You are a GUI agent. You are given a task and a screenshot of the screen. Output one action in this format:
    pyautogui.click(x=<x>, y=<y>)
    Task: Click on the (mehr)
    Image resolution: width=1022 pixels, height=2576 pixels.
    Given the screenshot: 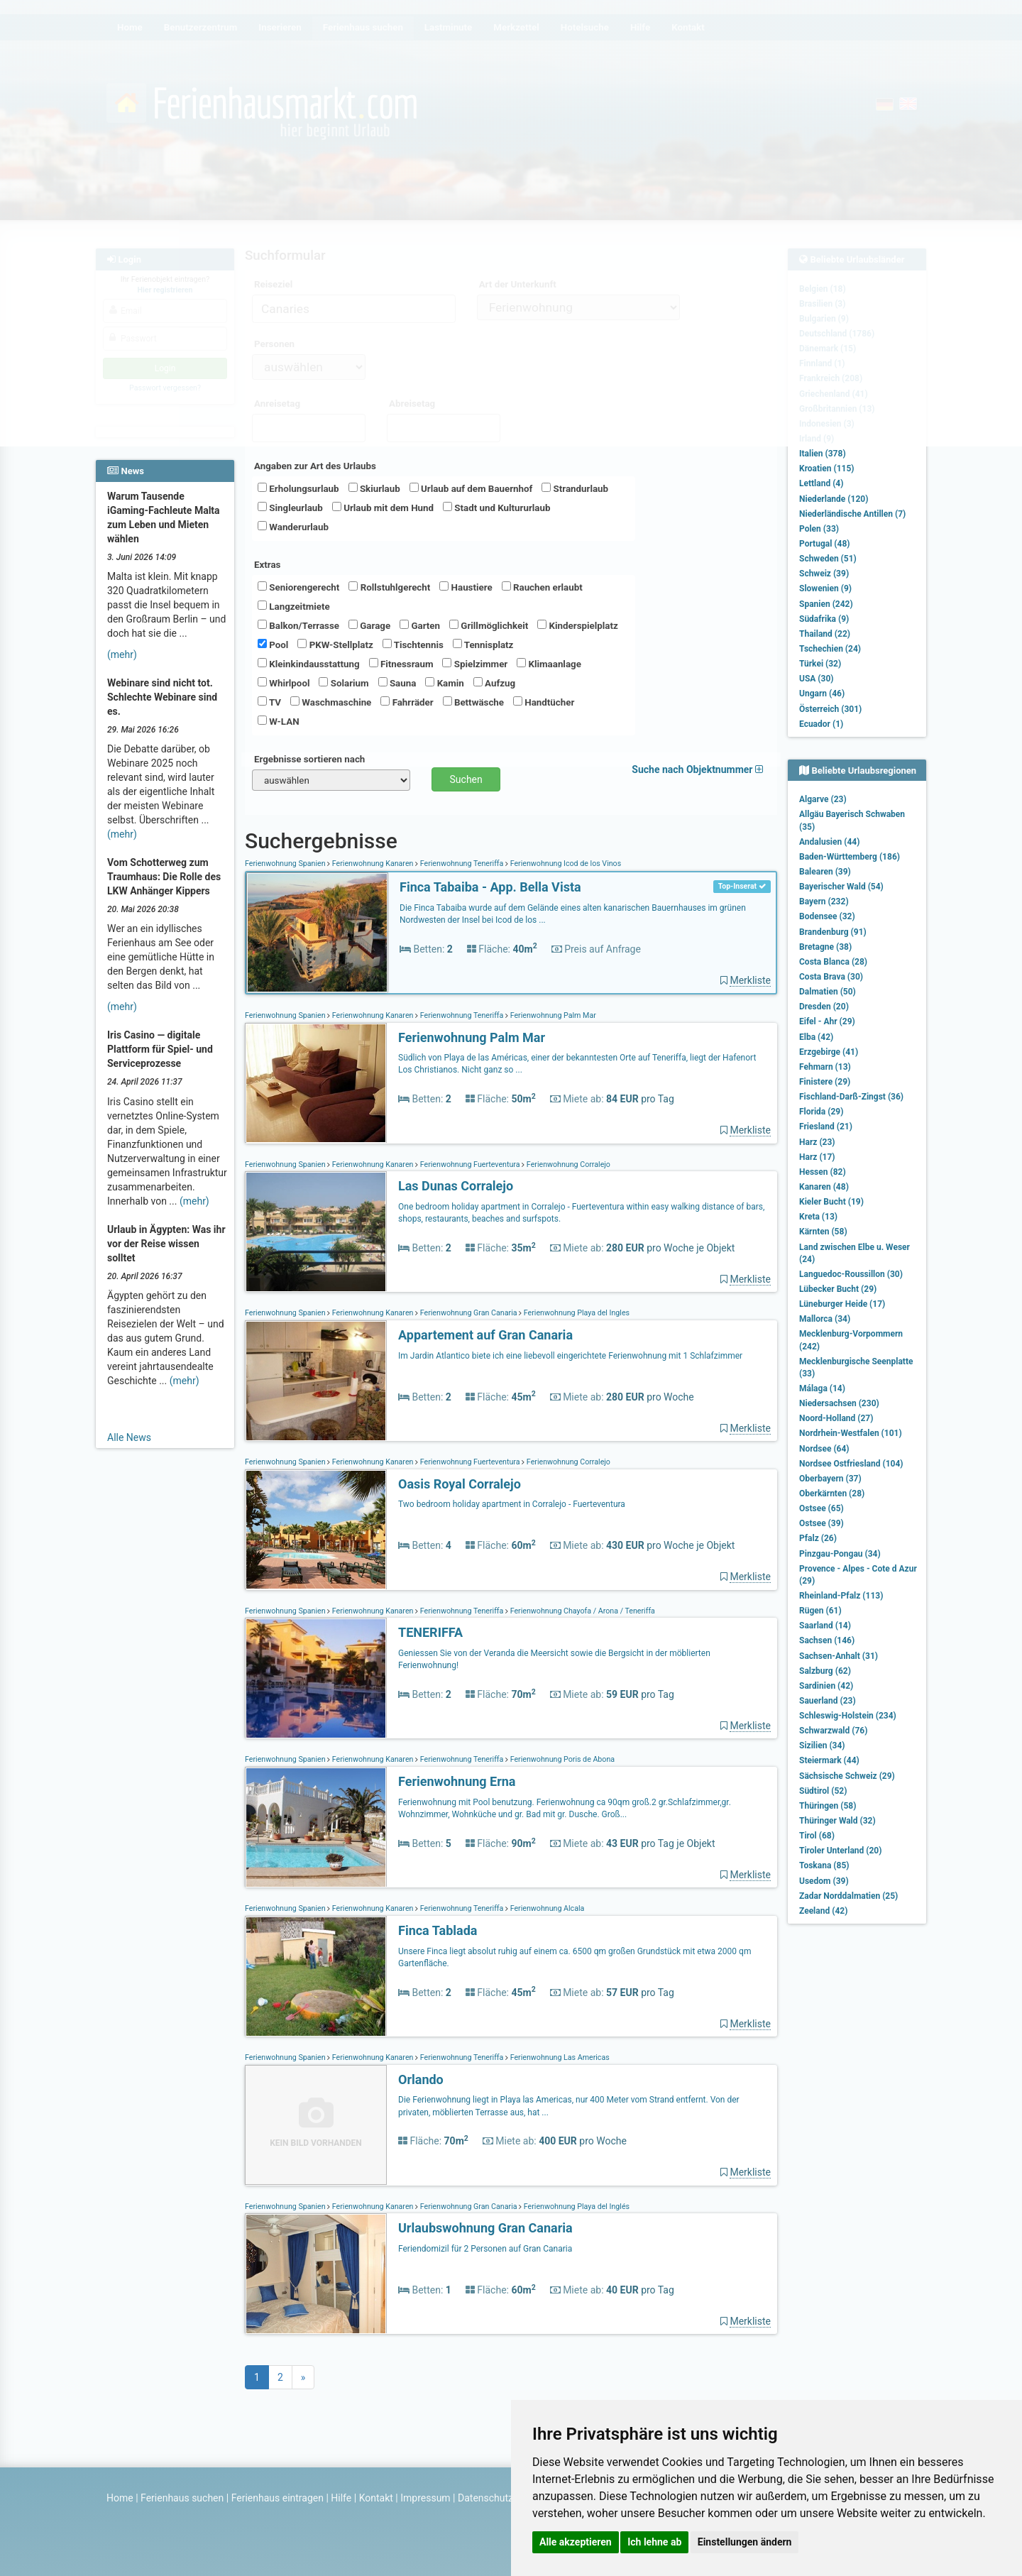 What is the action you would take?
    pyautogui.click(x=122, y=654)
    